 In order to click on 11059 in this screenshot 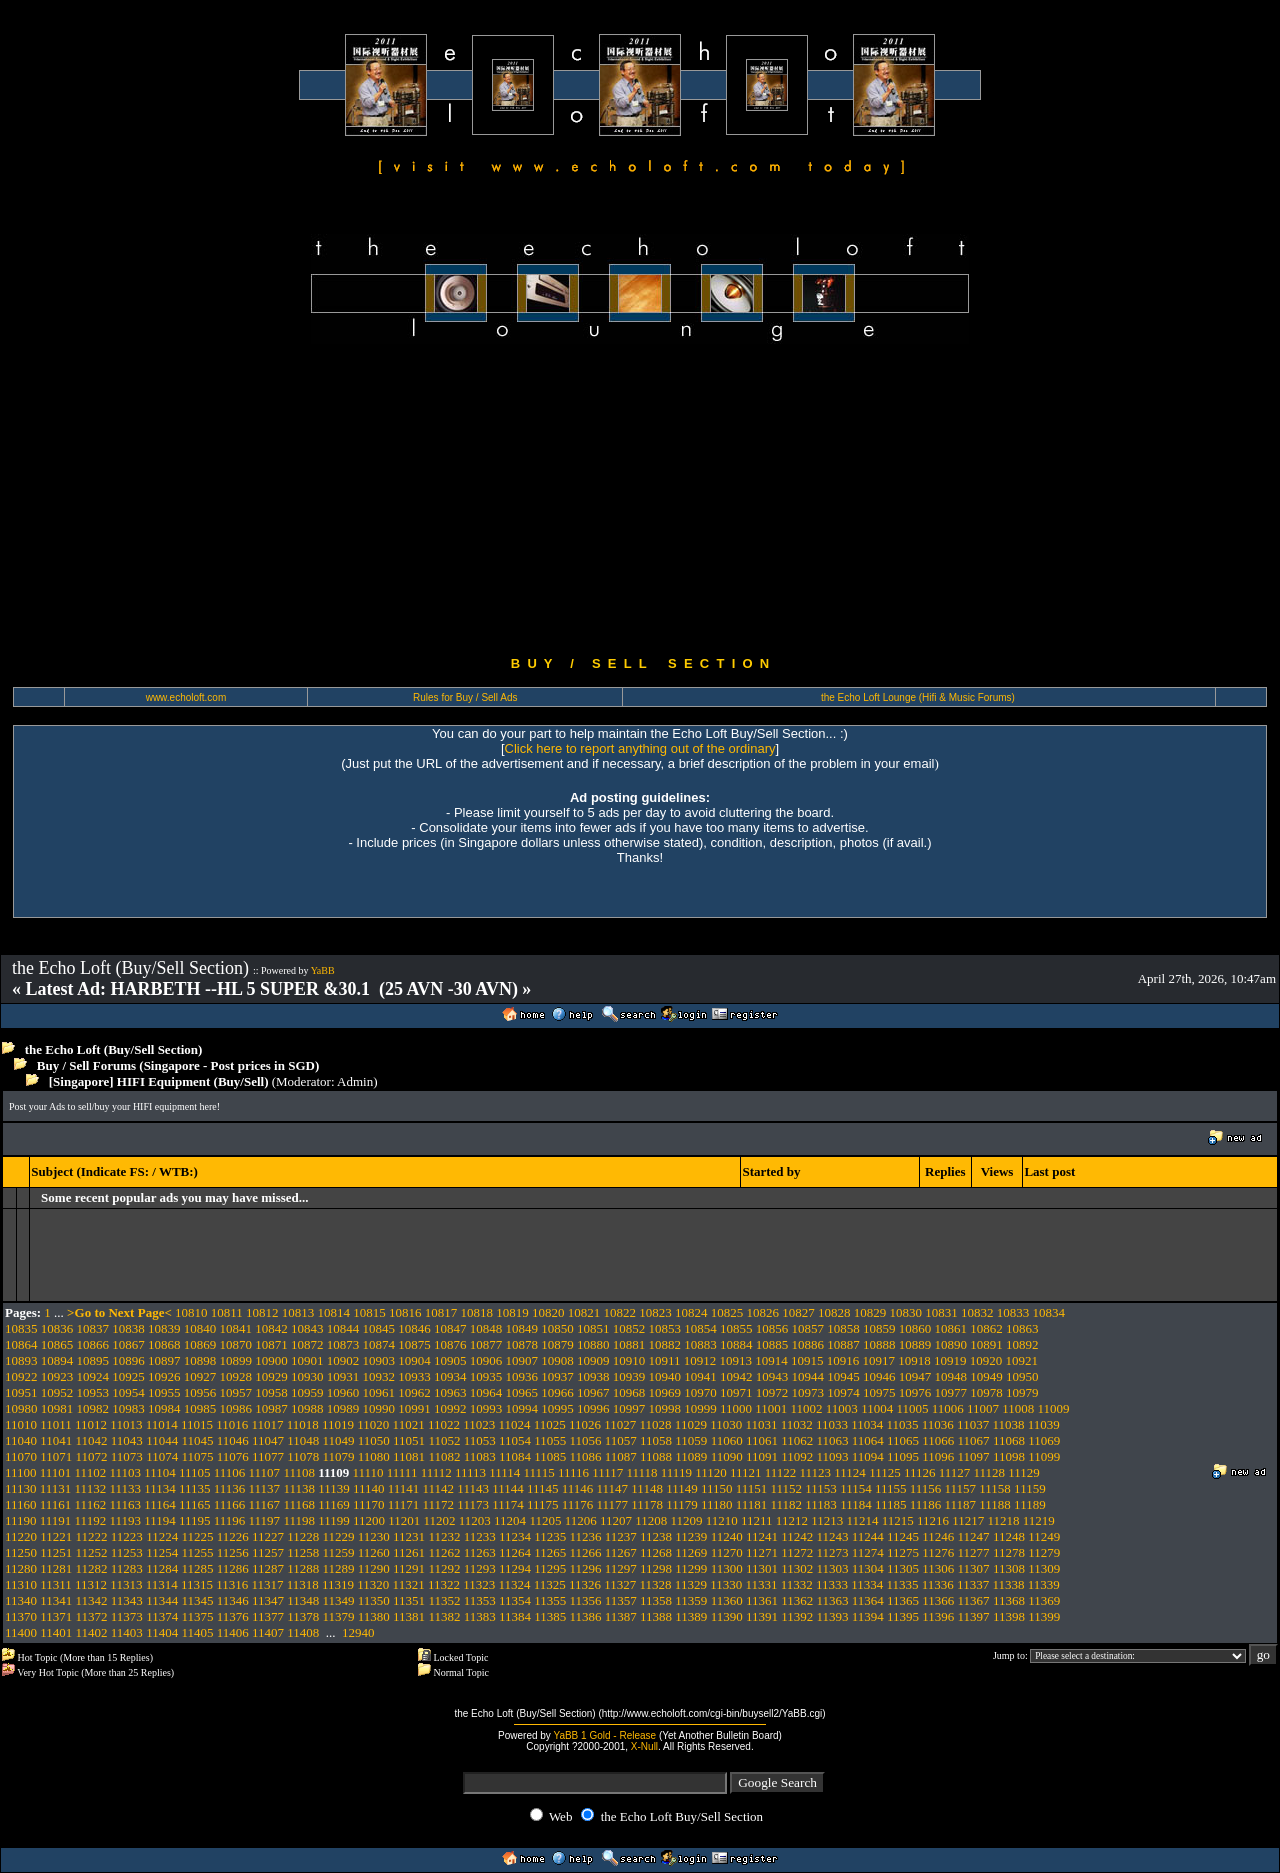, I will do `click(691, 1440)`.